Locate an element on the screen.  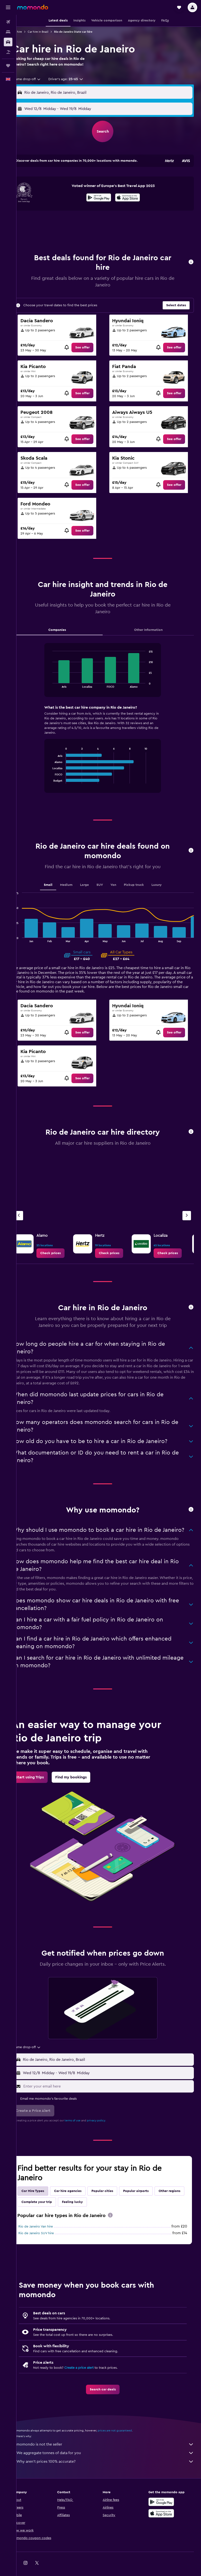
[button] is located at coordinates (8, 7).